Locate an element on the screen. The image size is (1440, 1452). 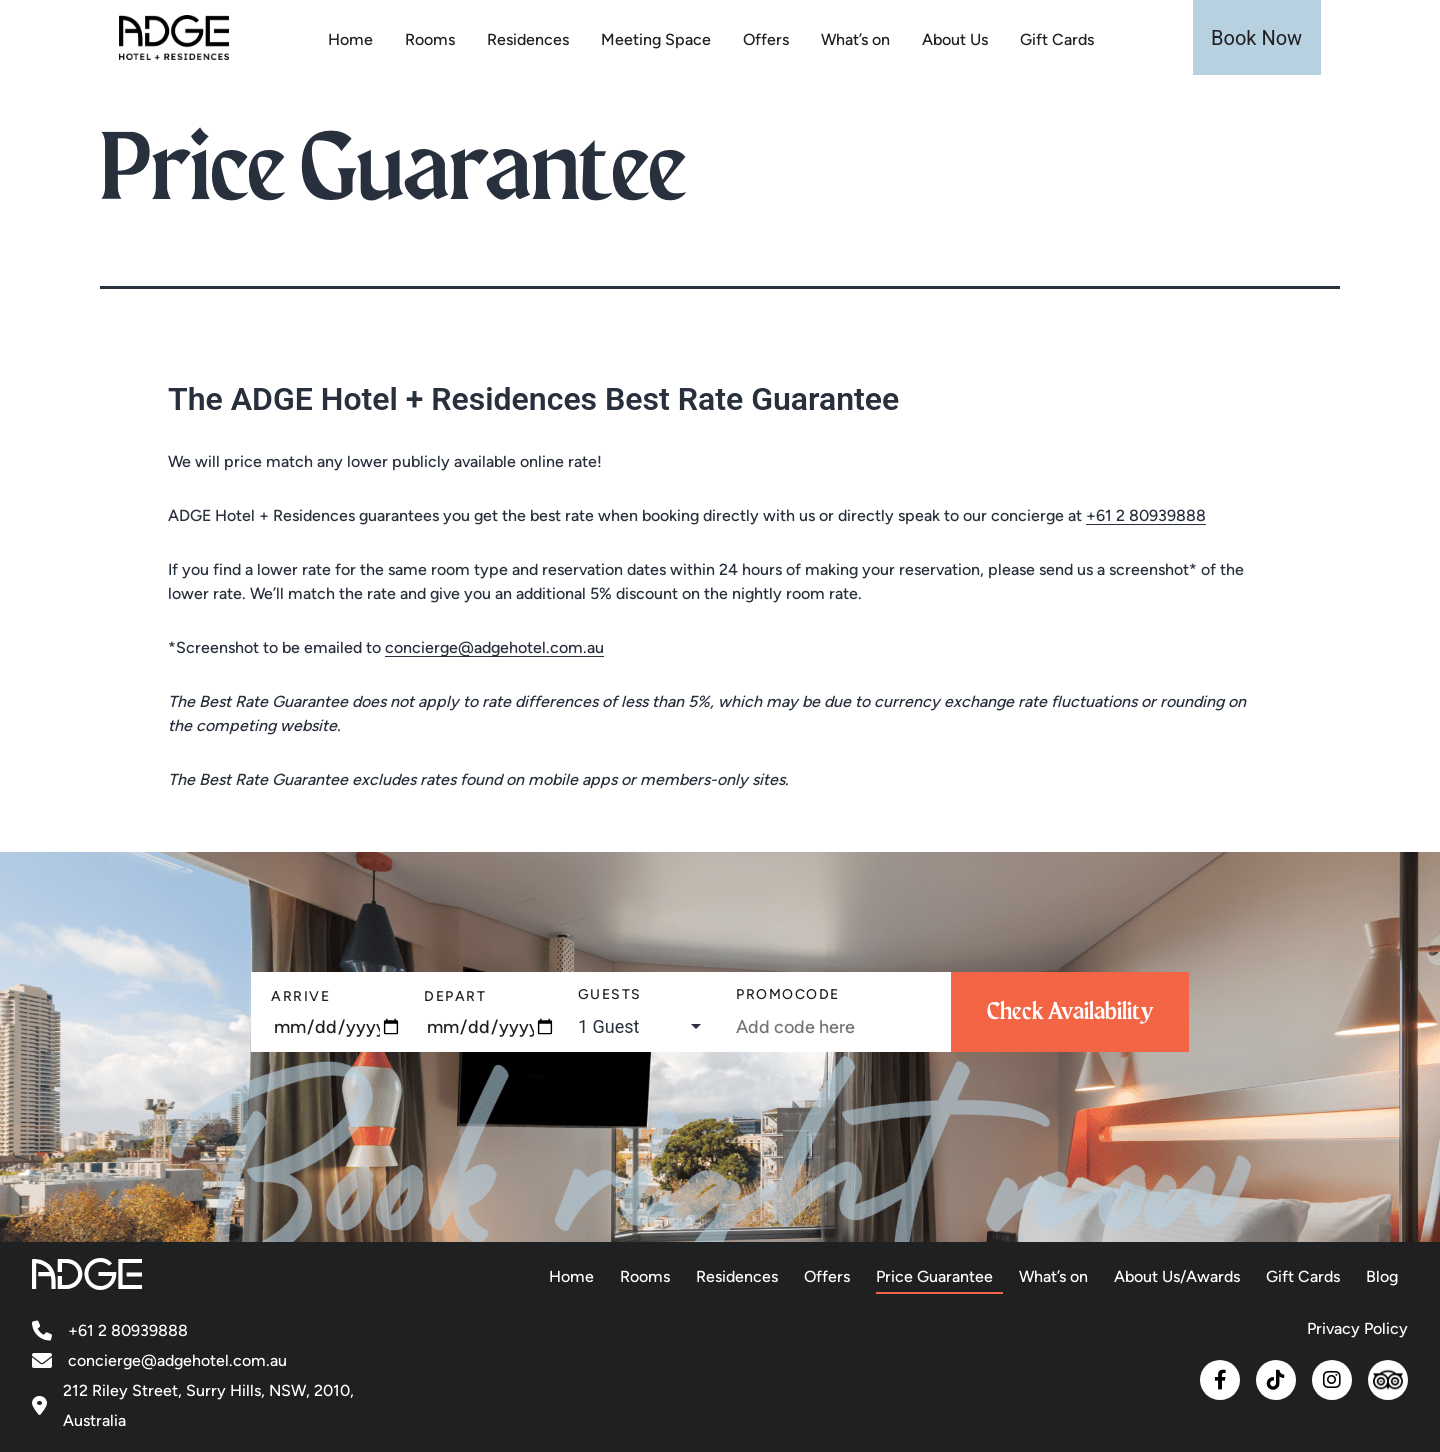
Rooms is located at coordinates (430, 39).